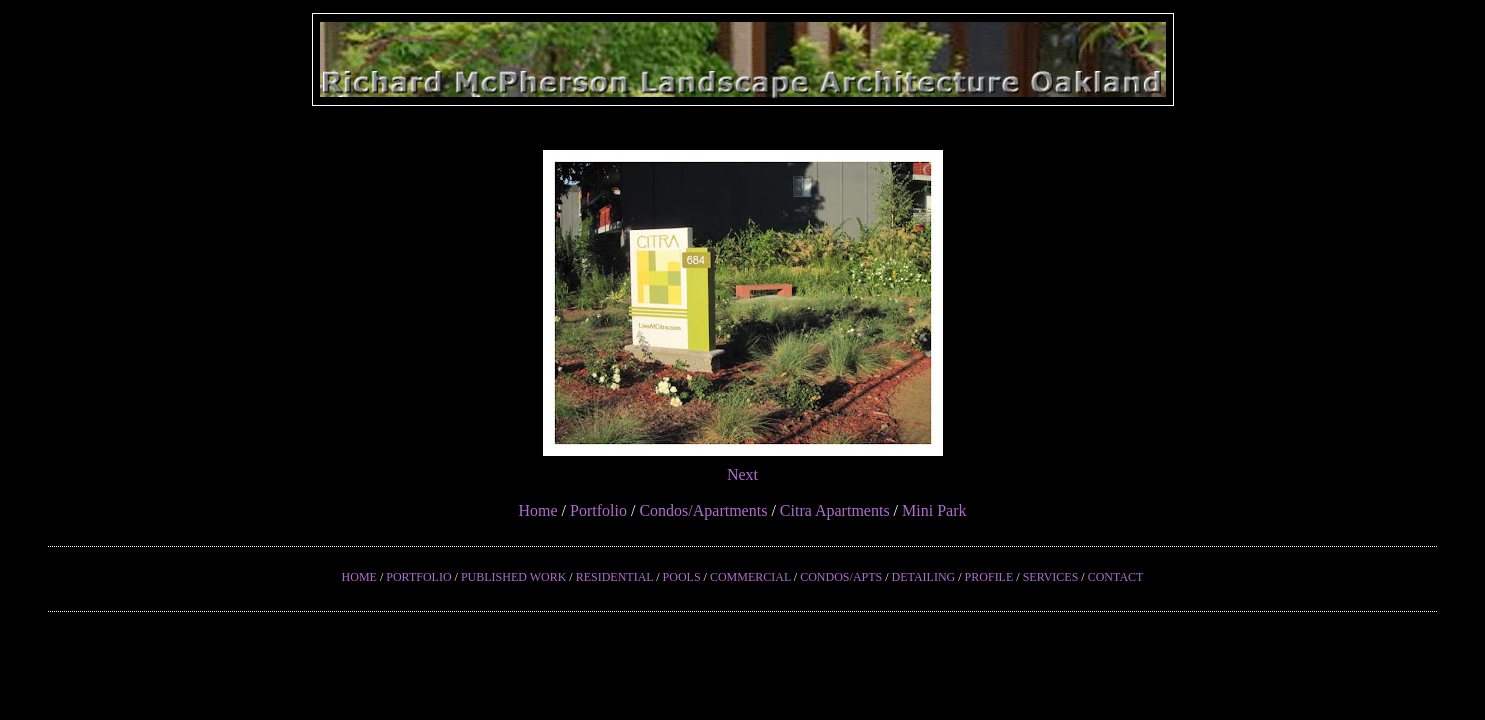 The width and height of the screenshot is (1485, 720). Describe the element at coordinates (615, 577) in the screenshot. I see `RESIDENTIAL` at that location.